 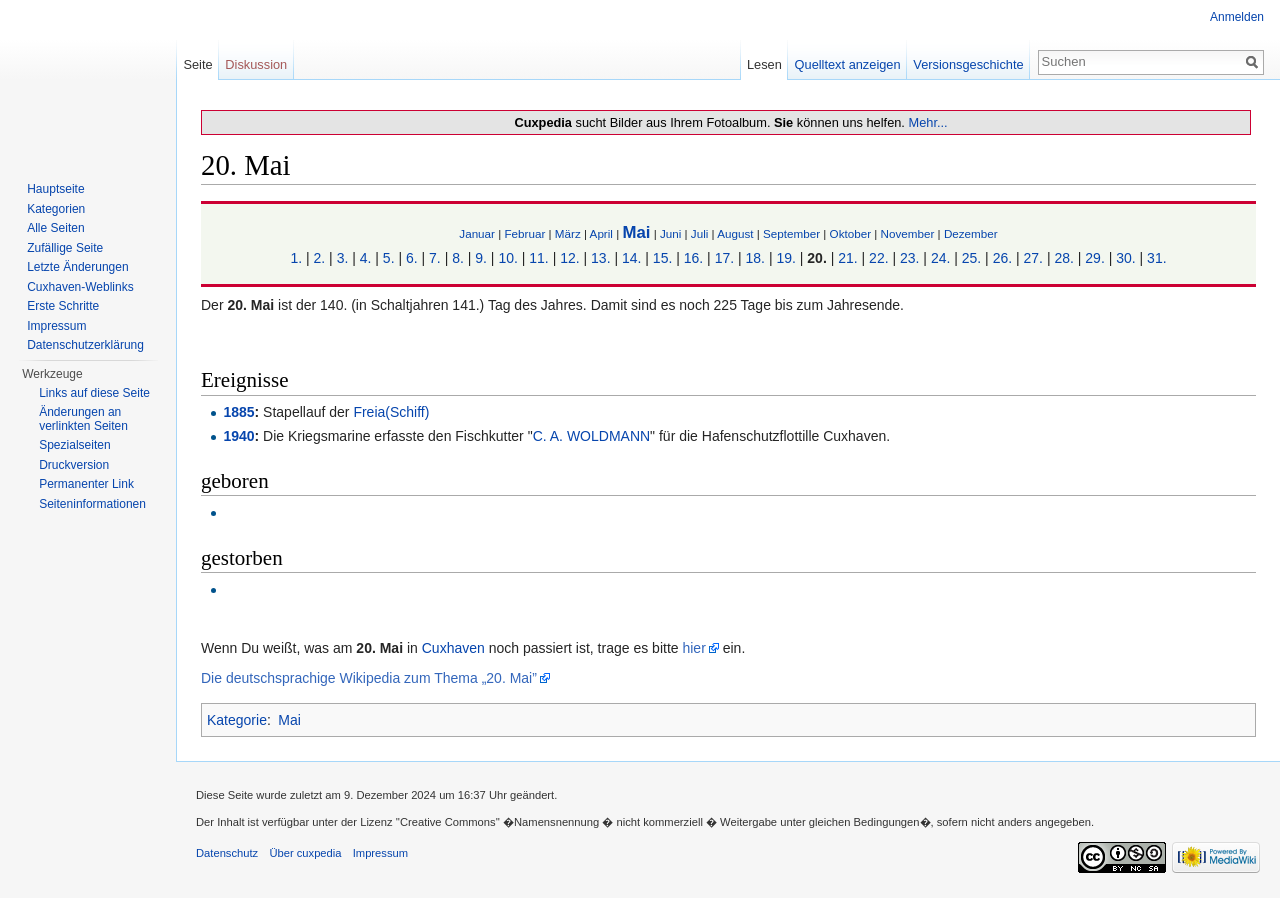 I want to click on 2., so click(x=320, y=258).